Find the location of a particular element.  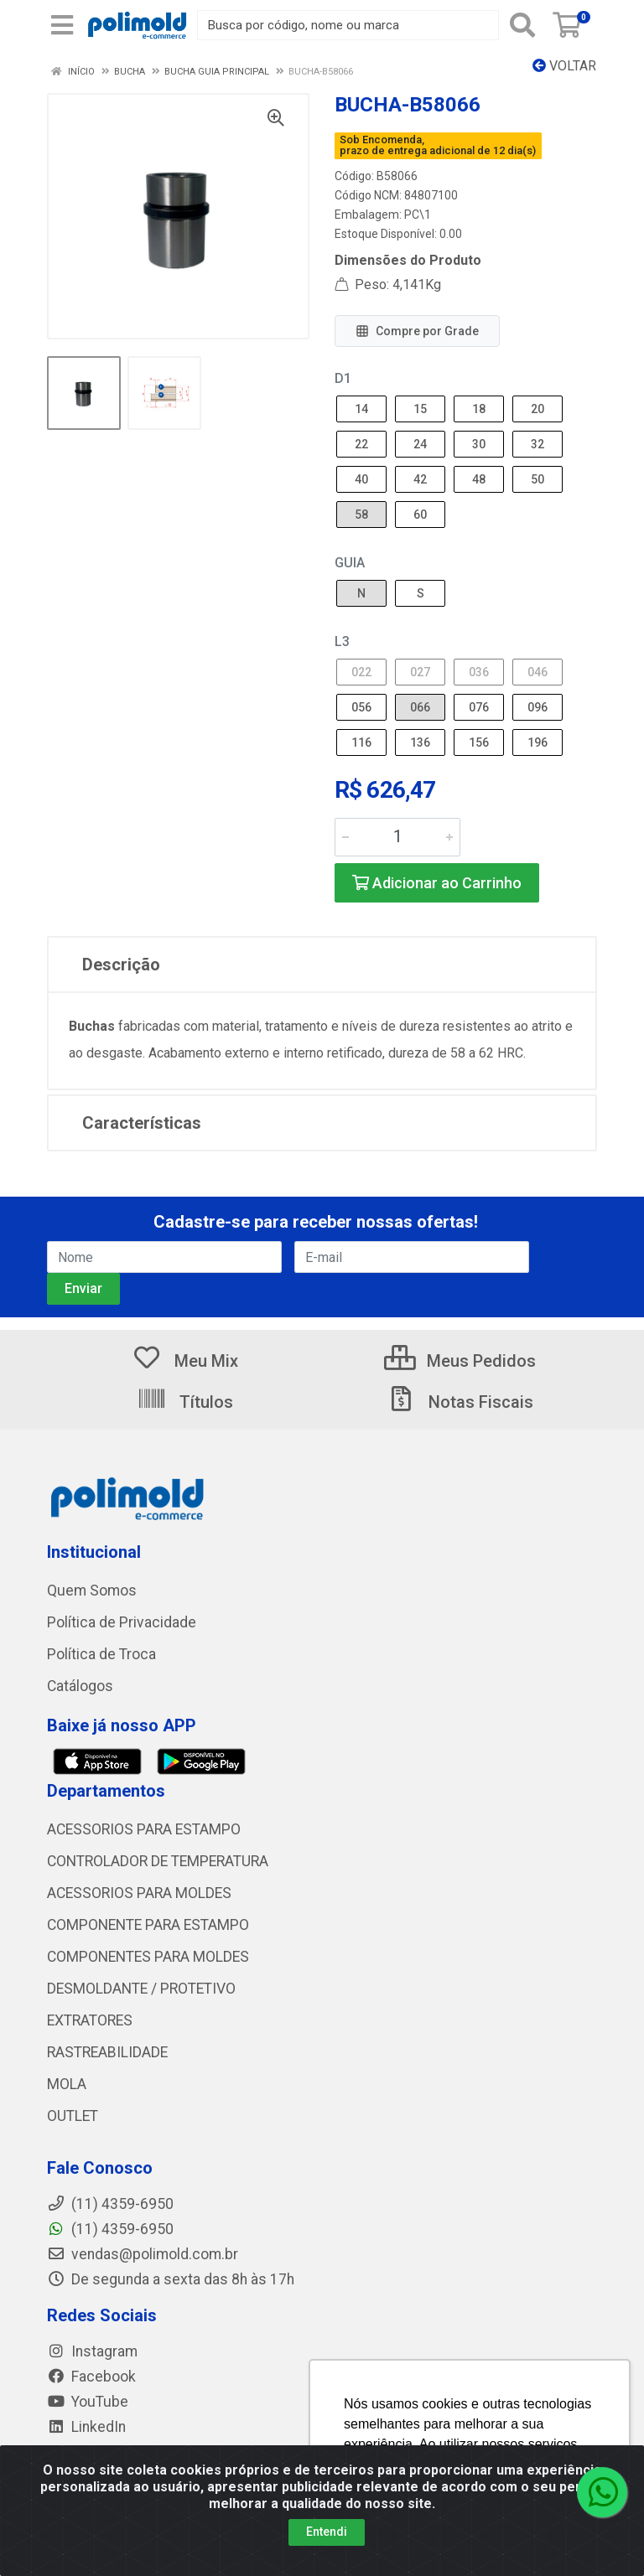

Voltar is located at coordinates (564, 66).